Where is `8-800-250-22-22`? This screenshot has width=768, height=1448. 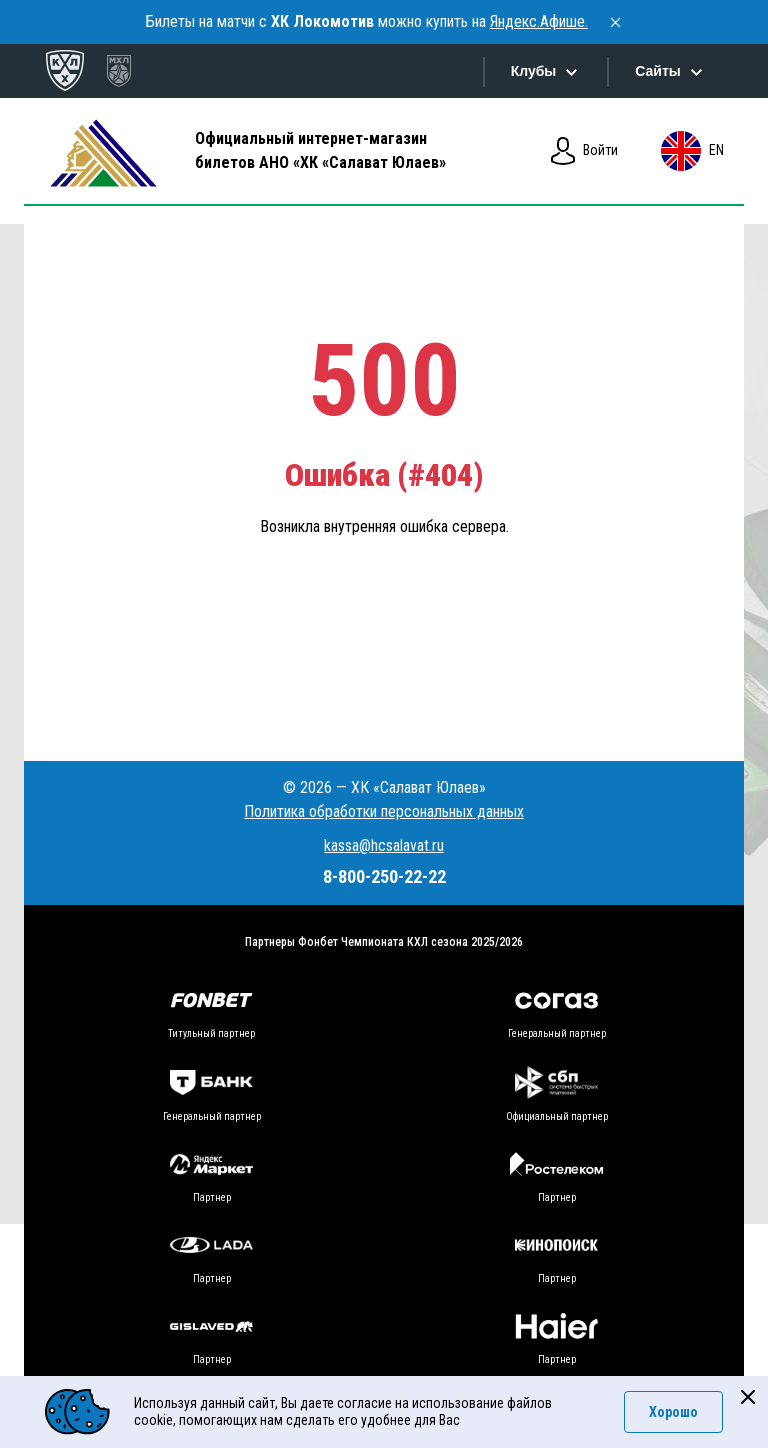 8-800-250-22-22 is located at coordinates (384, 876).